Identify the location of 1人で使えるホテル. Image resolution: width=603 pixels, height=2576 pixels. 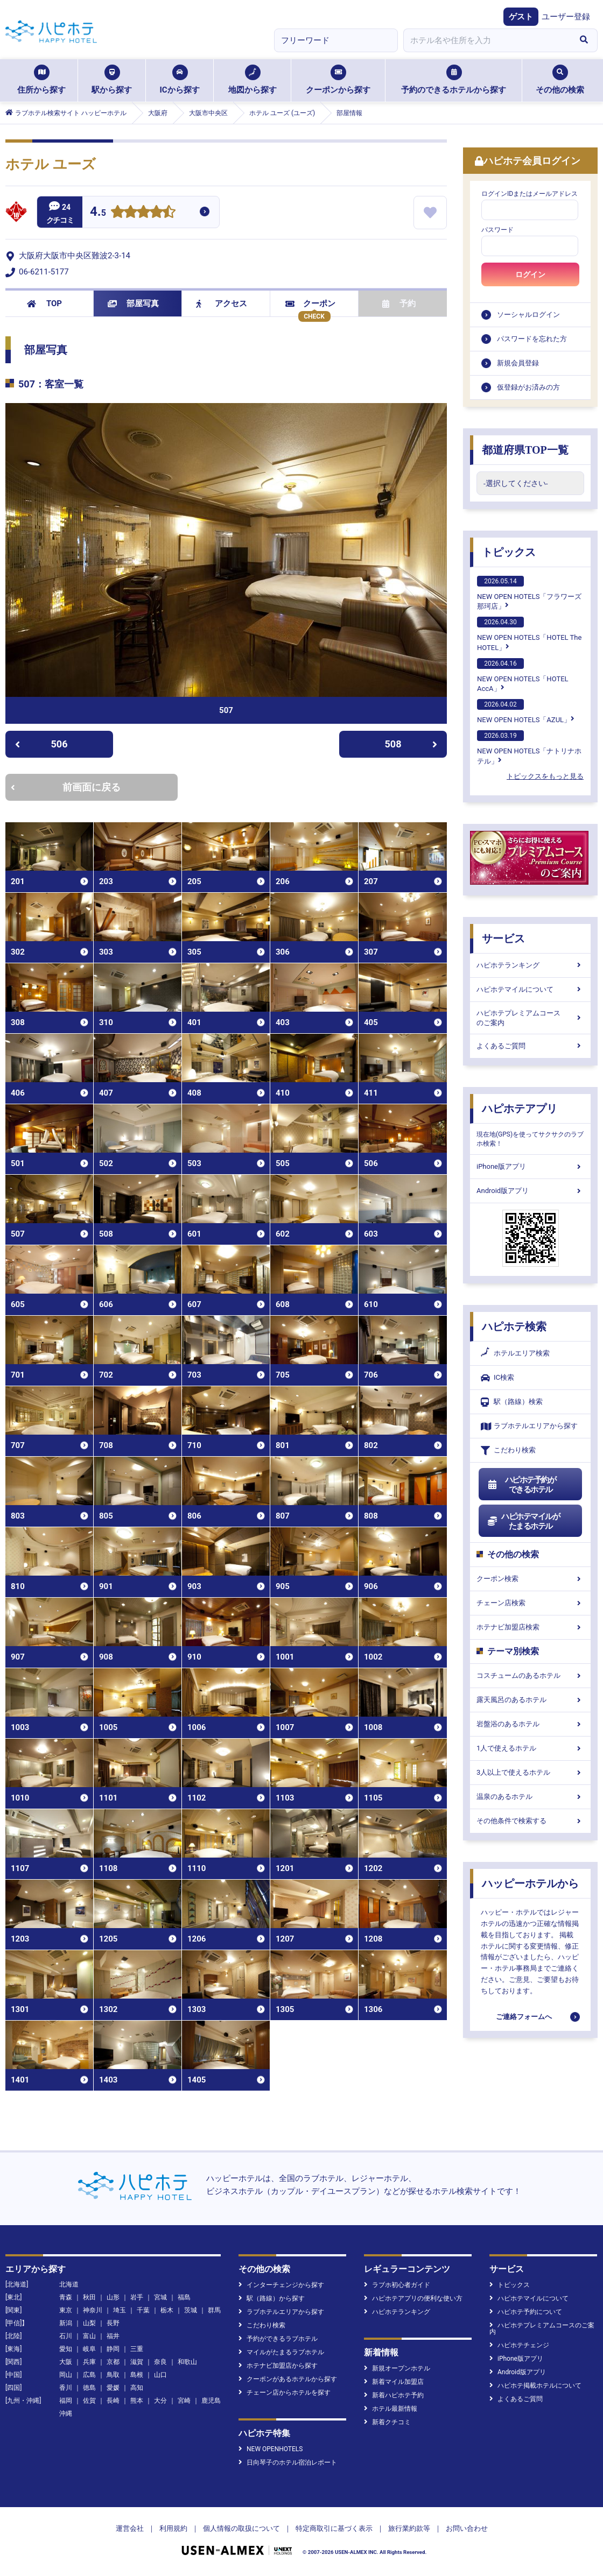
(530, 1748).